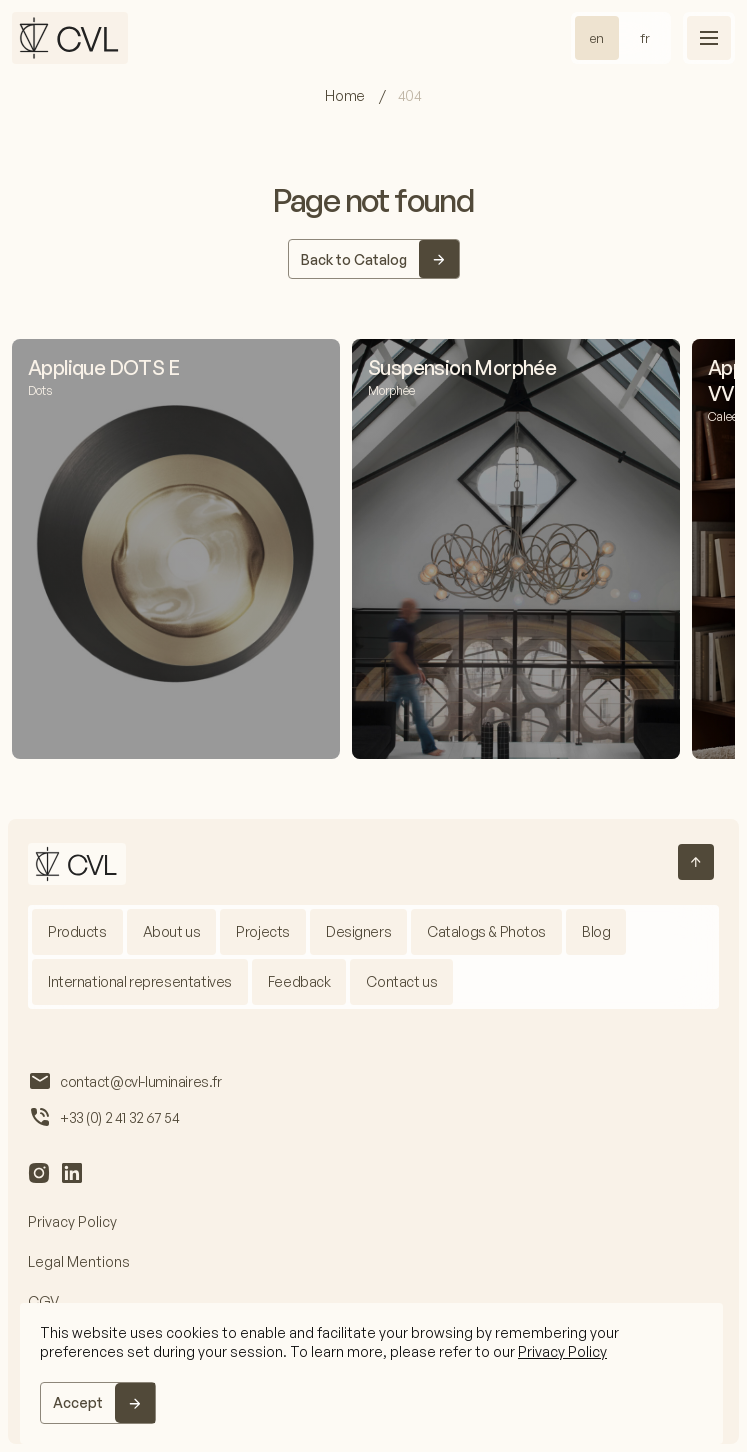 This screenshot has height=1452, width=747. I want to click on Projects, so click(263, 931).